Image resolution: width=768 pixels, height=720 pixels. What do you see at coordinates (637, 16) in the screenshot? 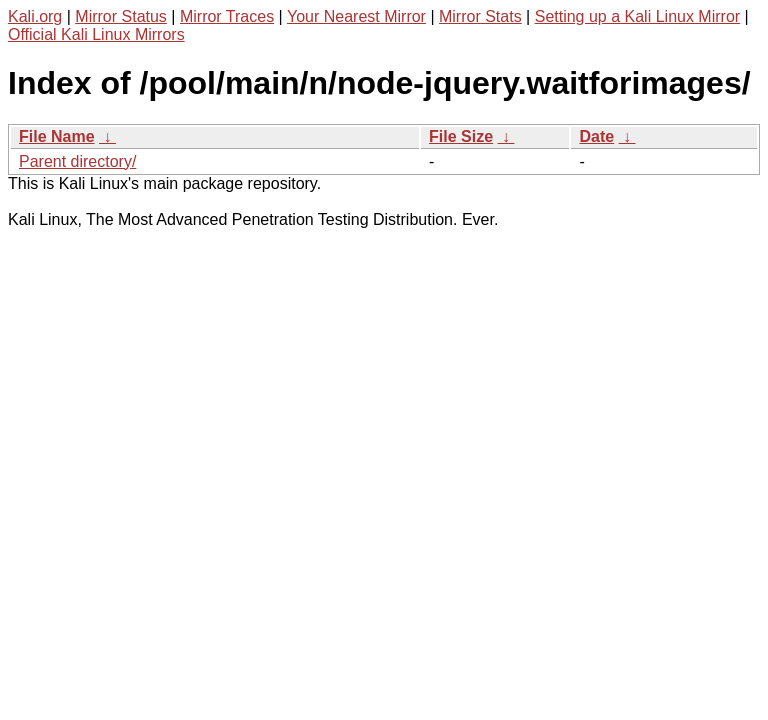
I see `Setting up a Kali Linux Mirror` at bounding box center [637, 16].